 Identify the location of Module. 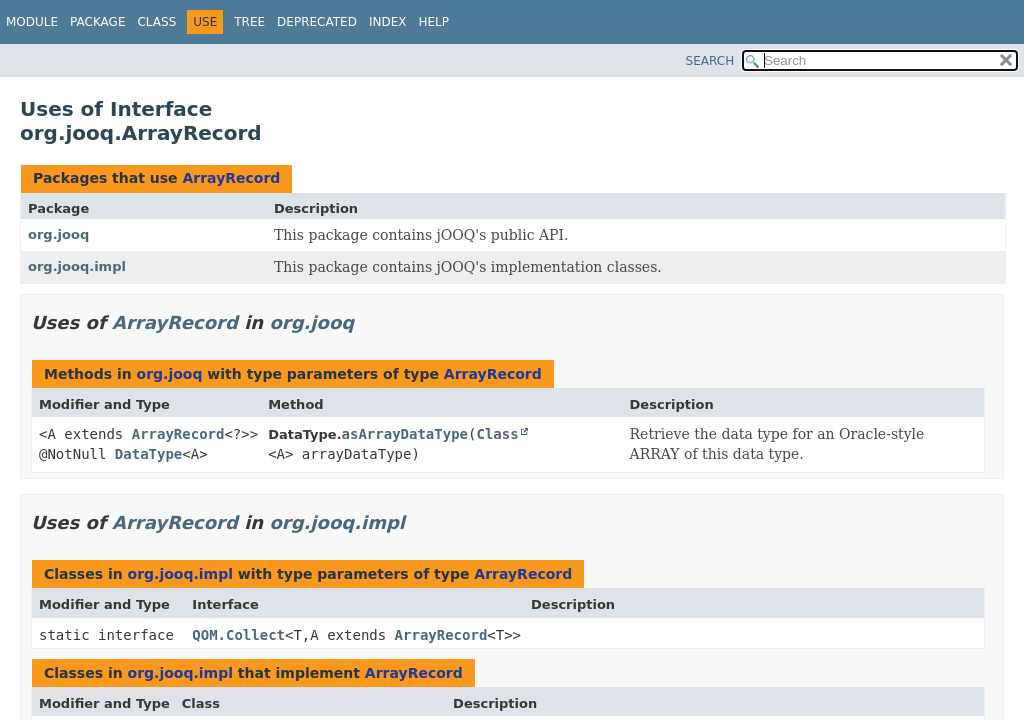
(32, 22).